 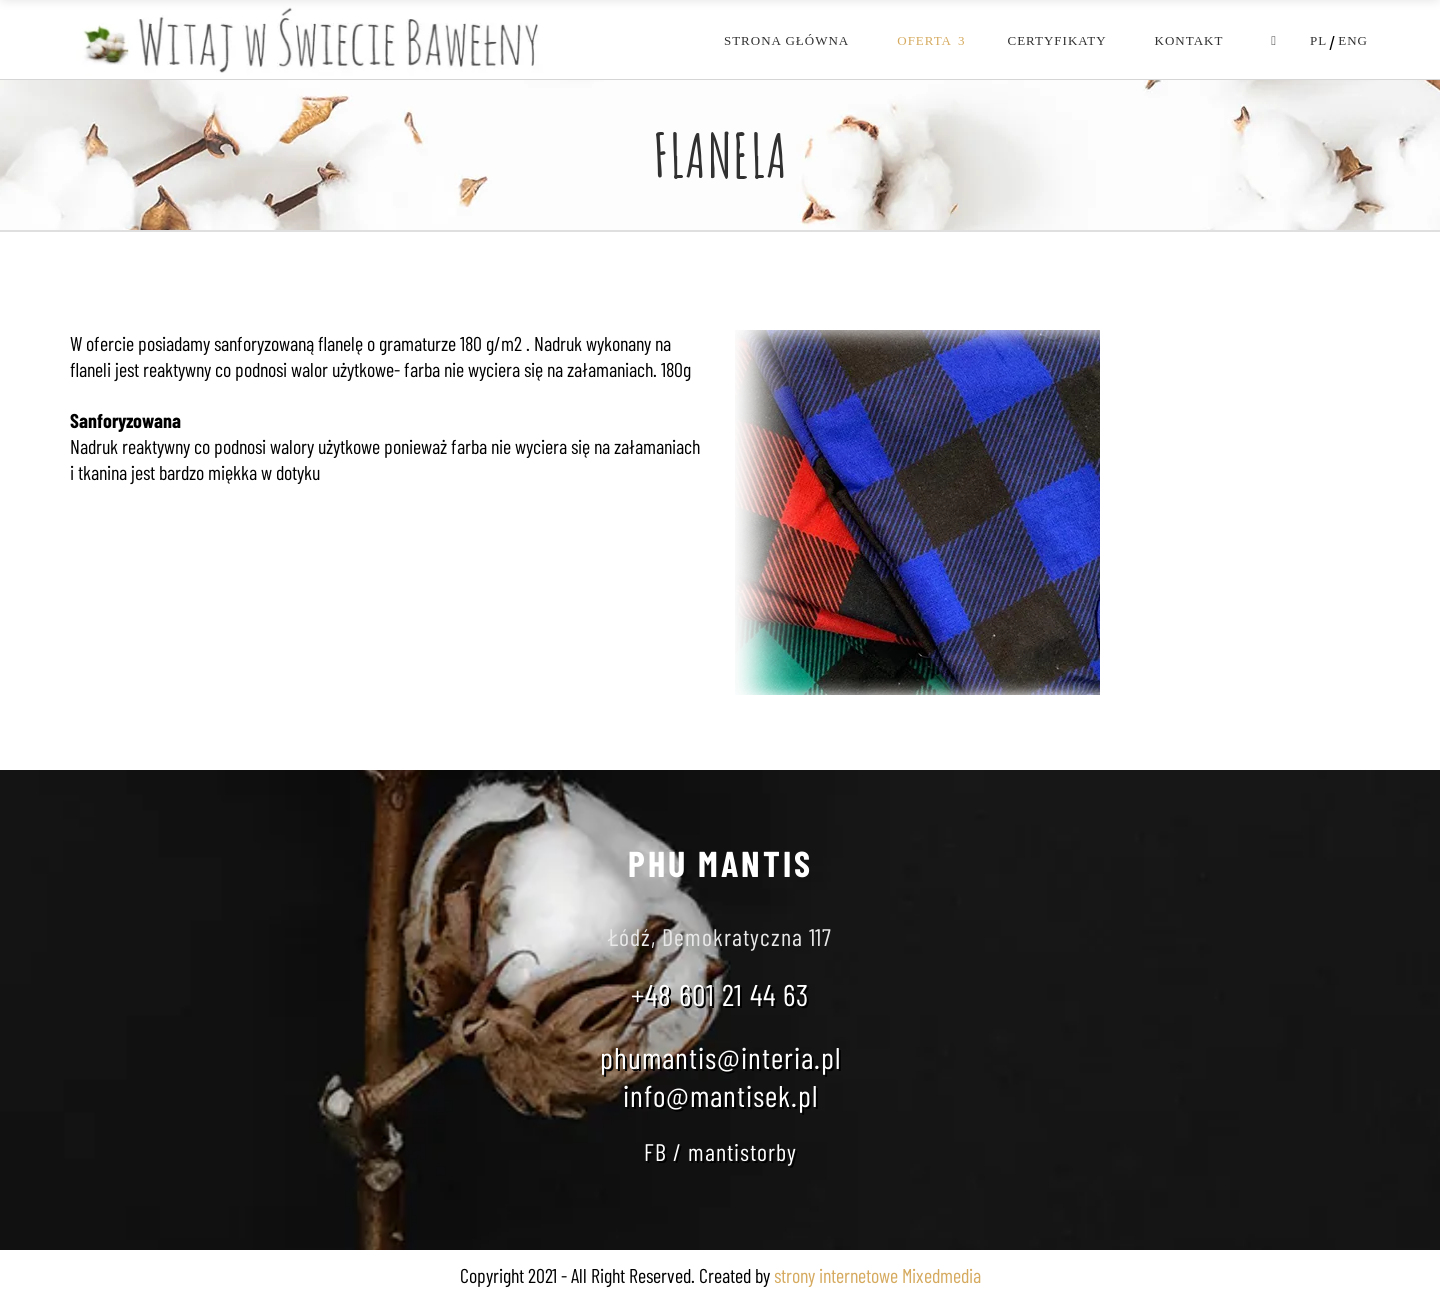 I want to click on FB / mantistorby, so click(x=720, y=1151).